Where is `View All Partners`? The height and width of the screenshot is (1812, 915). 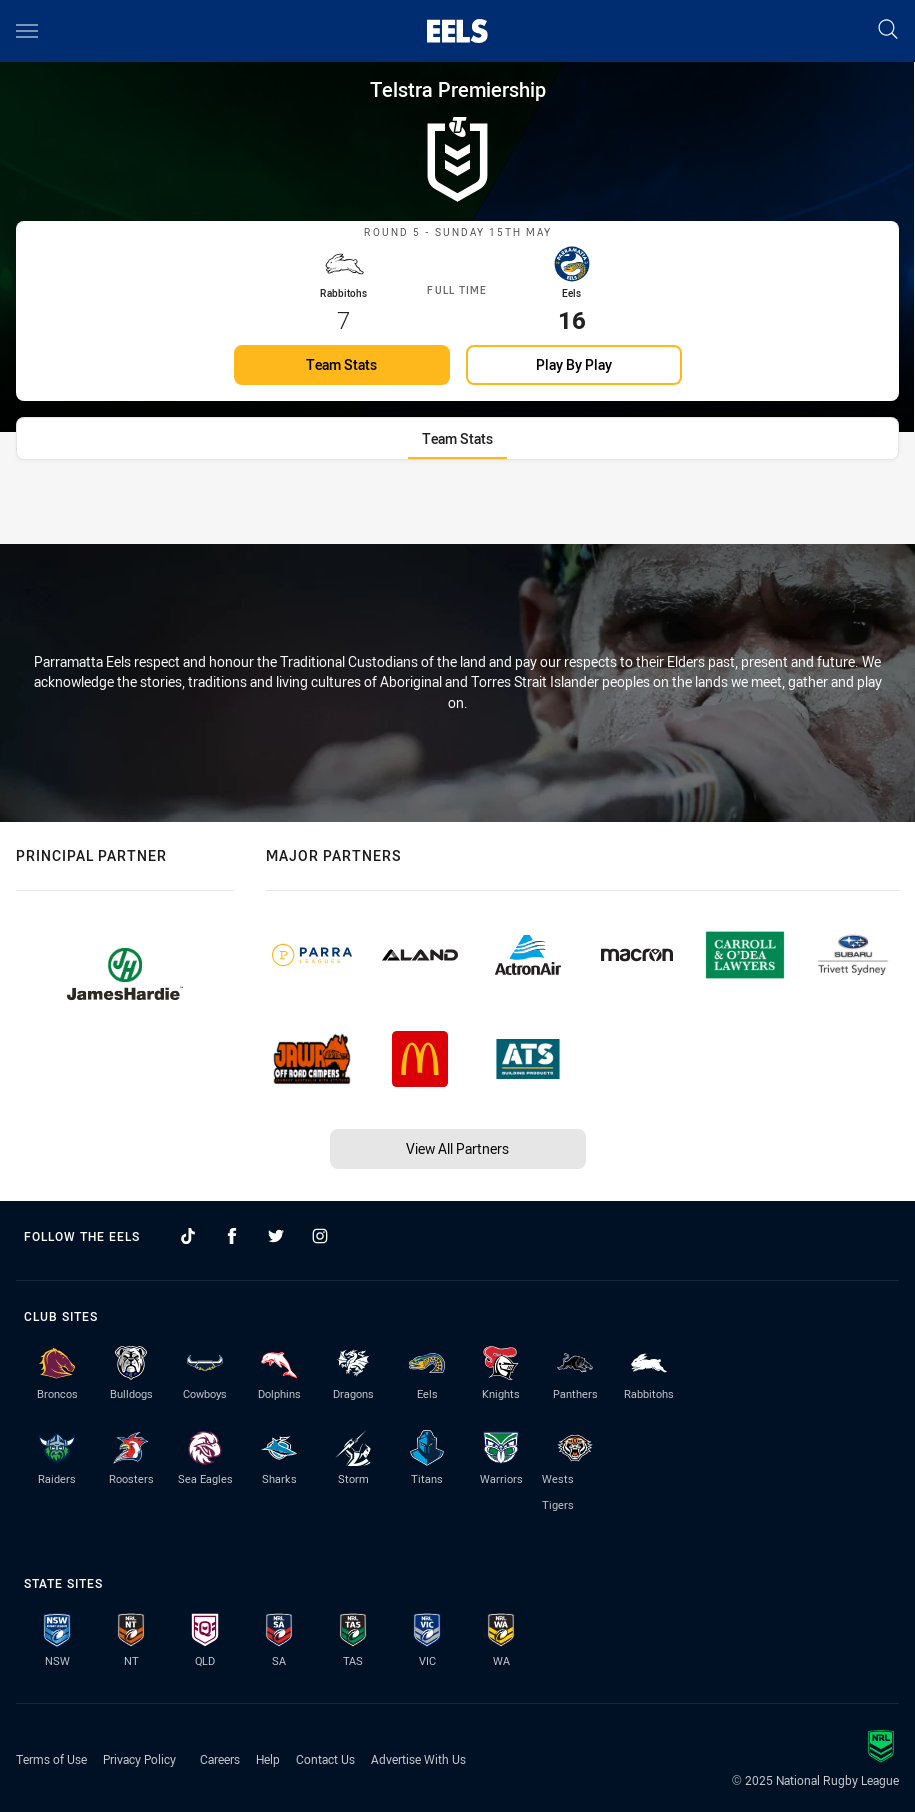
View All Partners is located at coordinates (457, 1148).